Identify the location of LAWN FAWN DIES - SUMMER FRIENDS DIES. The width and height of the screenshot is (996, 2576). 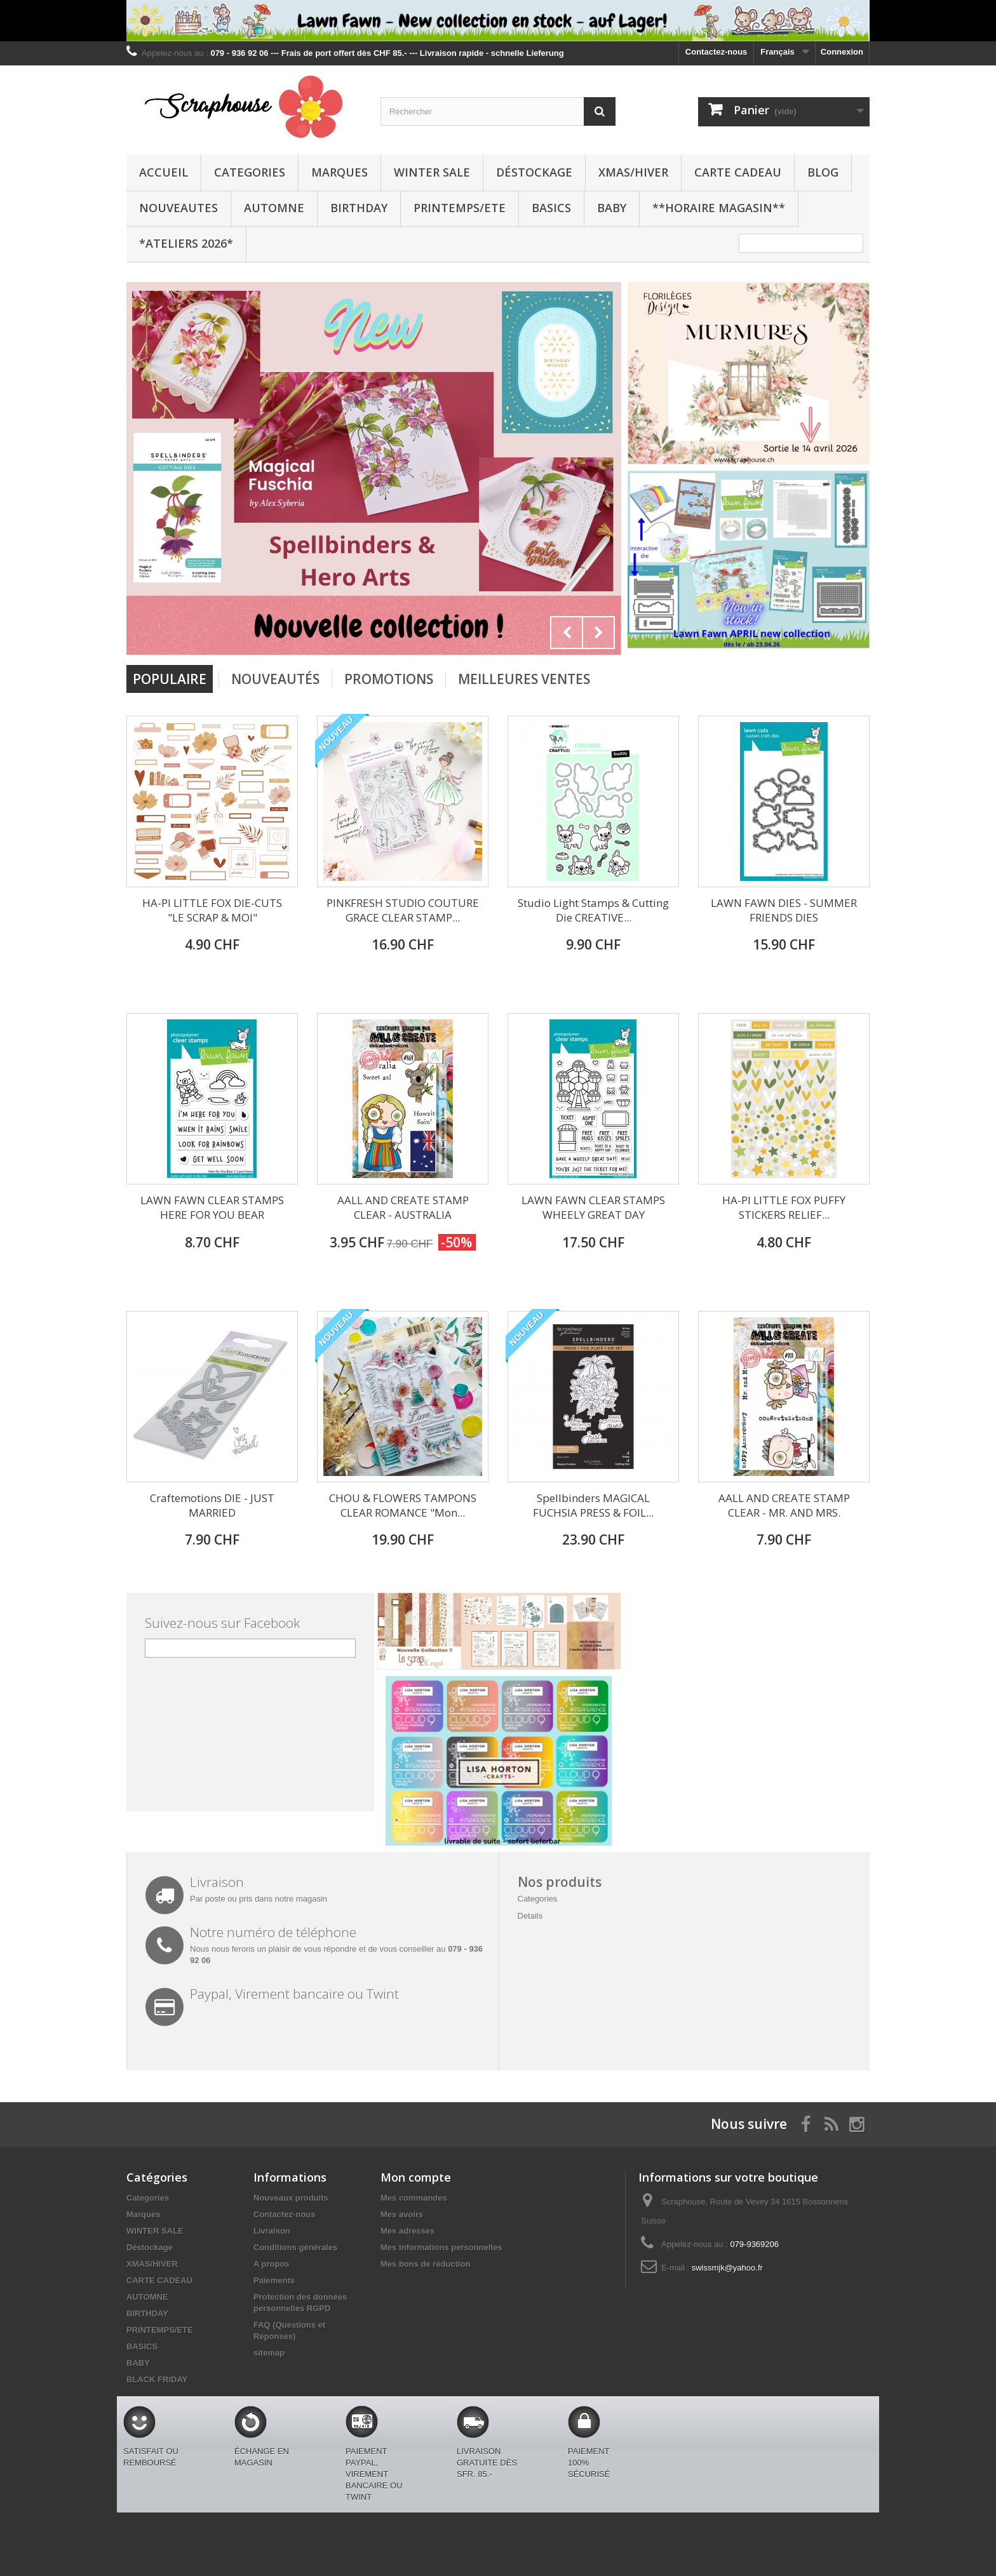
(784, 910).